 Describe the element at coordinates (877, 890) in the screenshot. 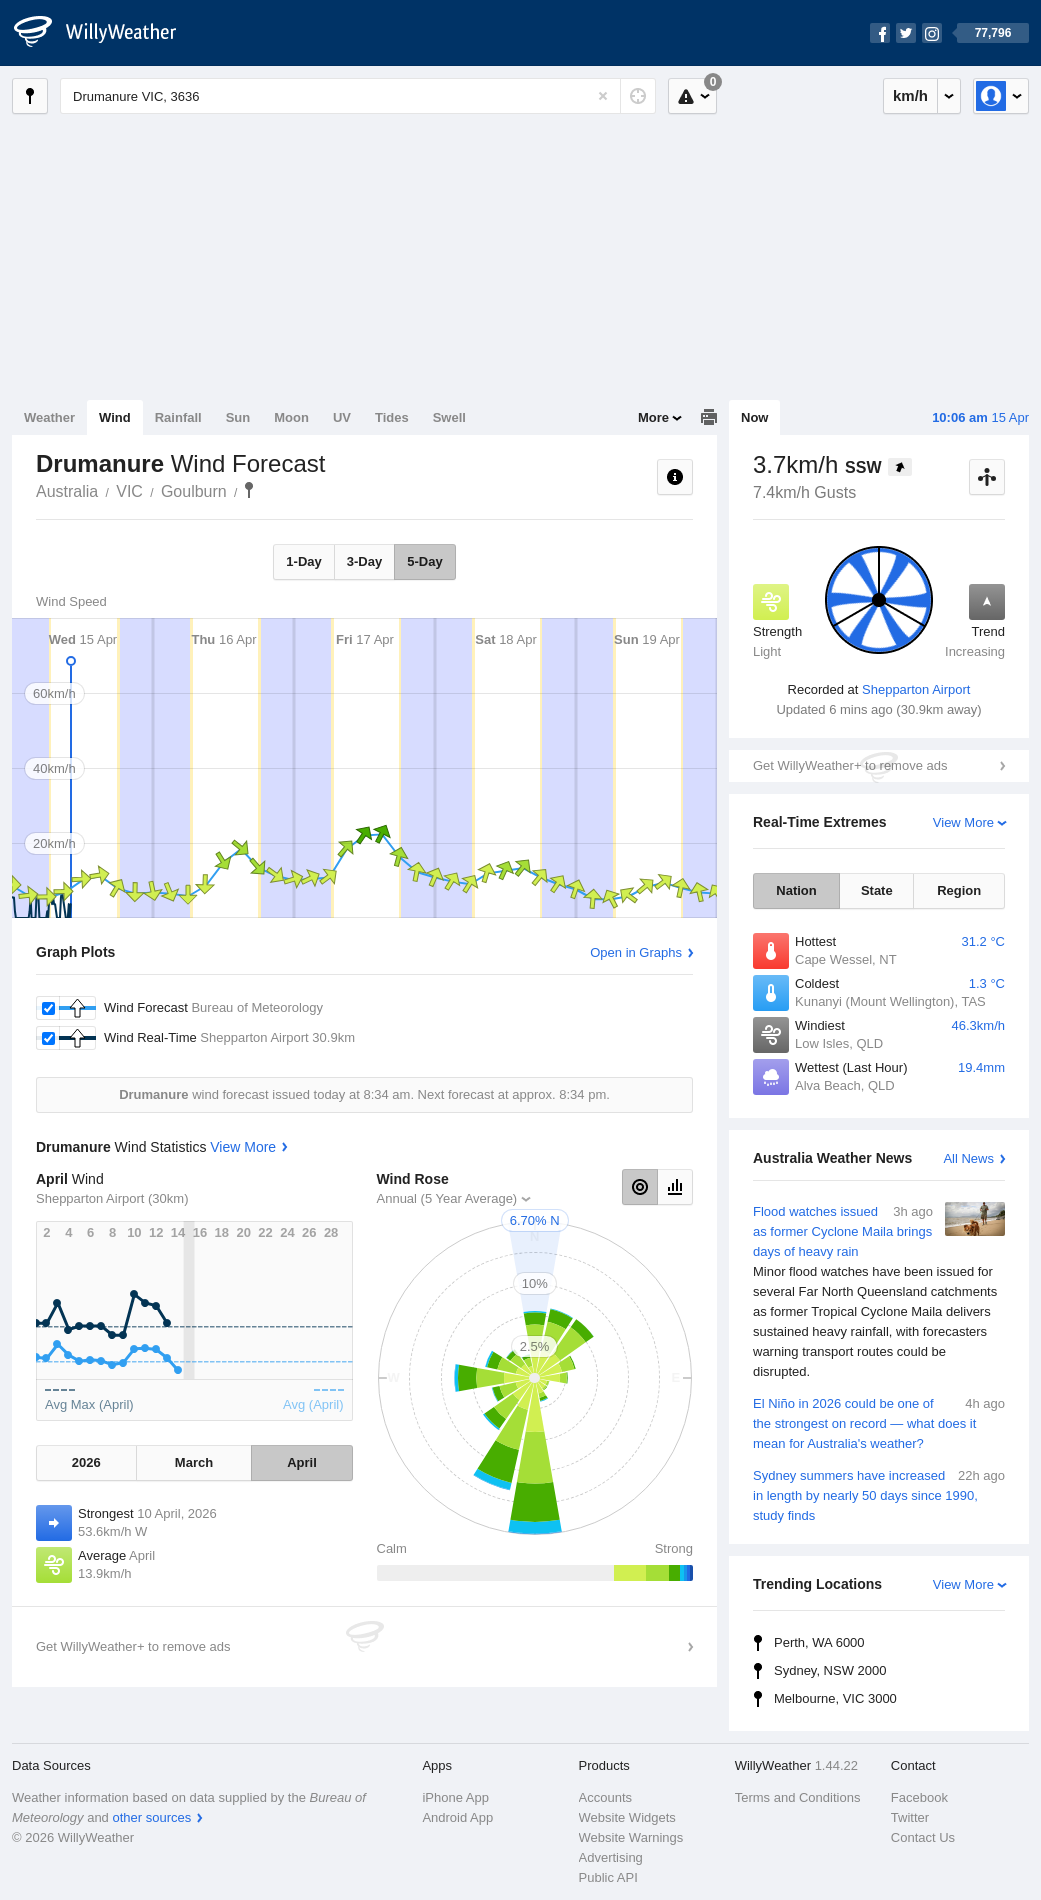

I see `State` at that location.